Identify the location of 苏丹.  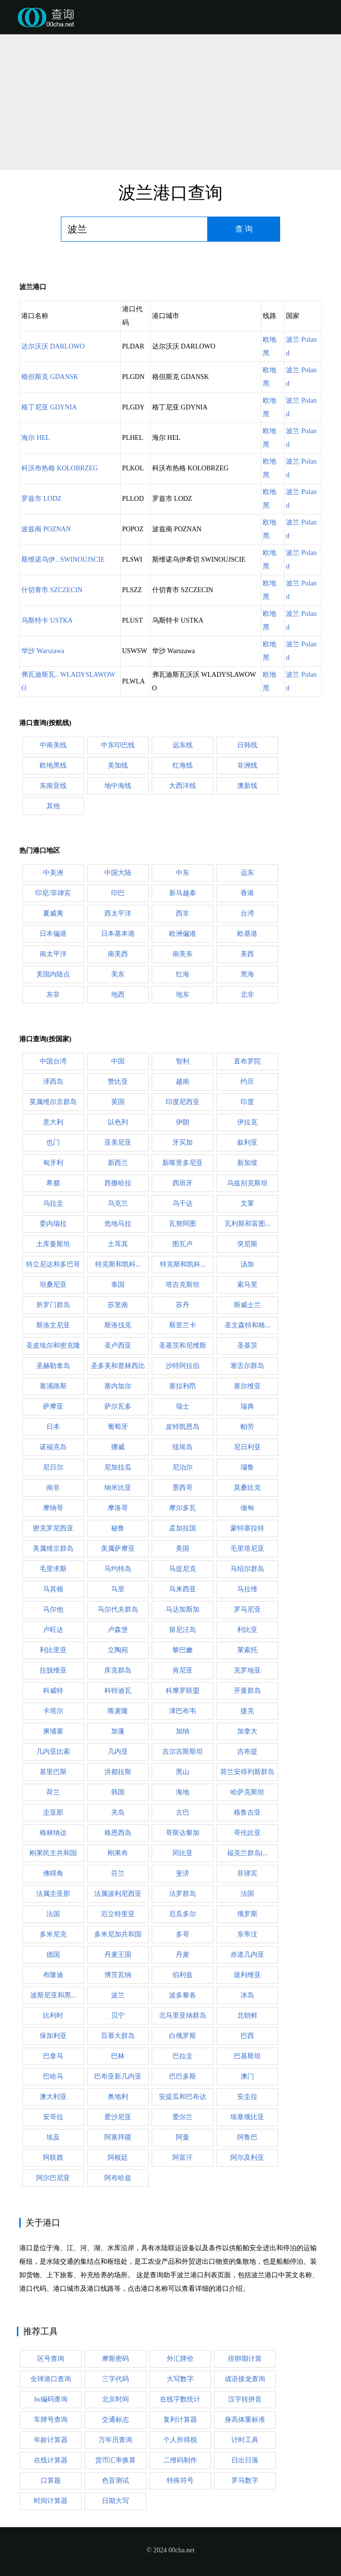
(182, 1305).